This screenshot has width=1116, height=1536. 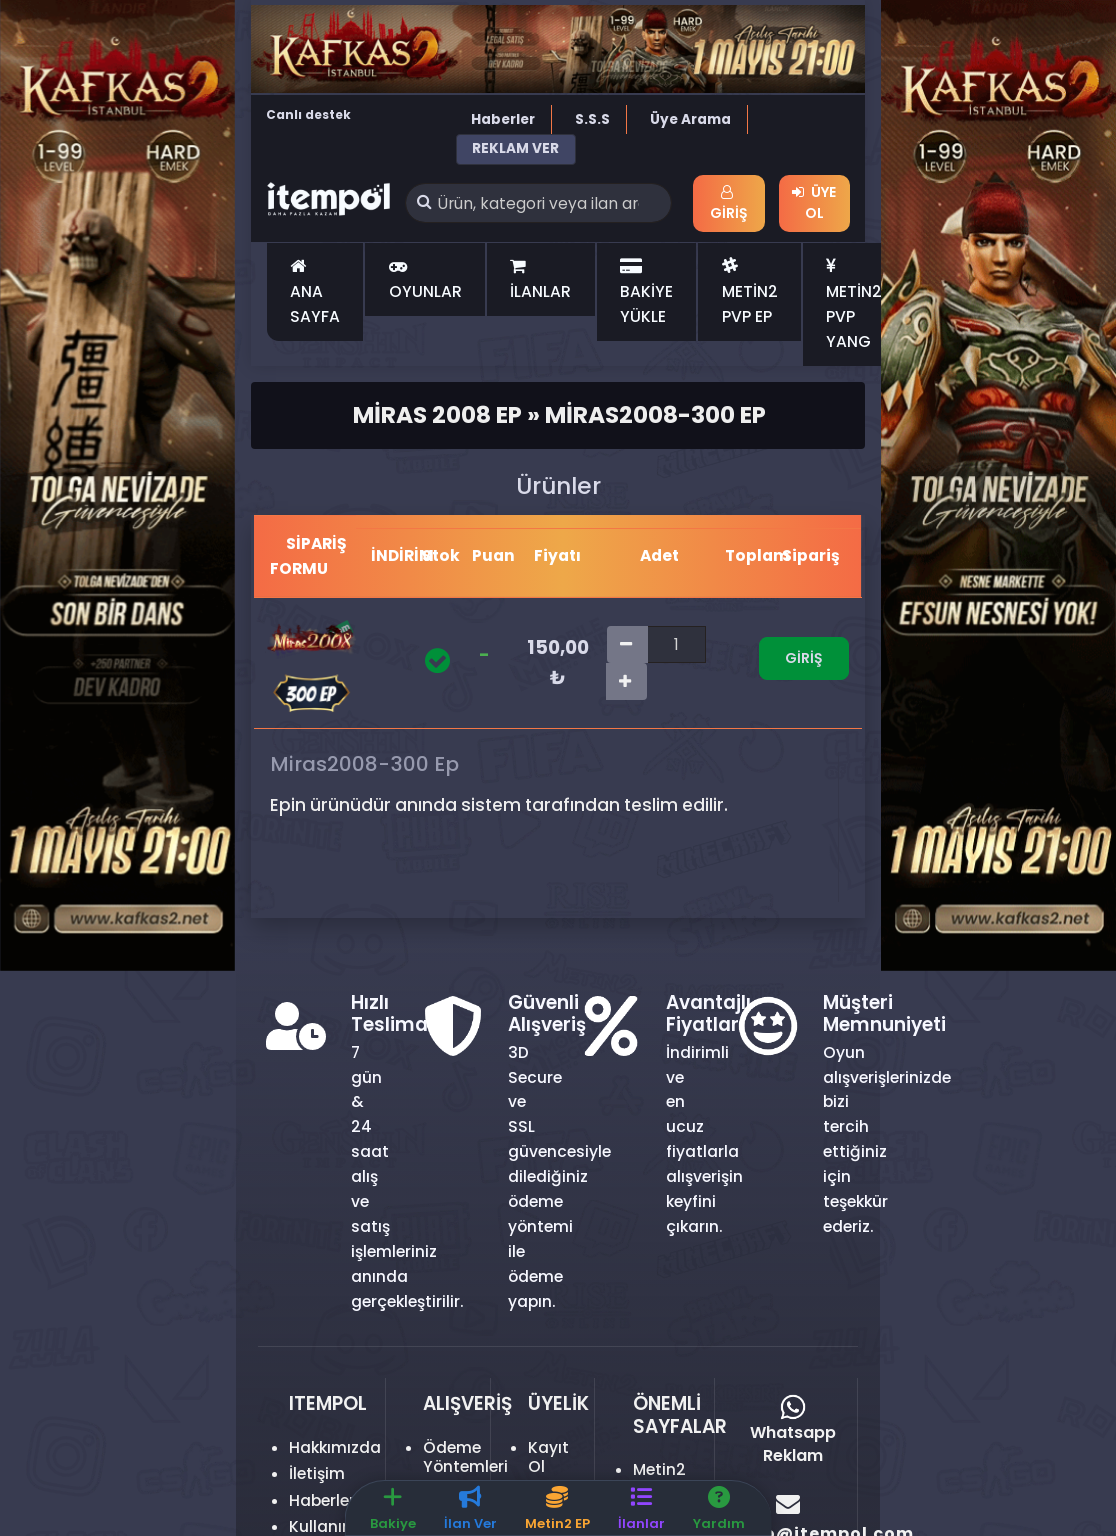 I want to click on METİN2 PVP YANG, so click(x=854, y=304).